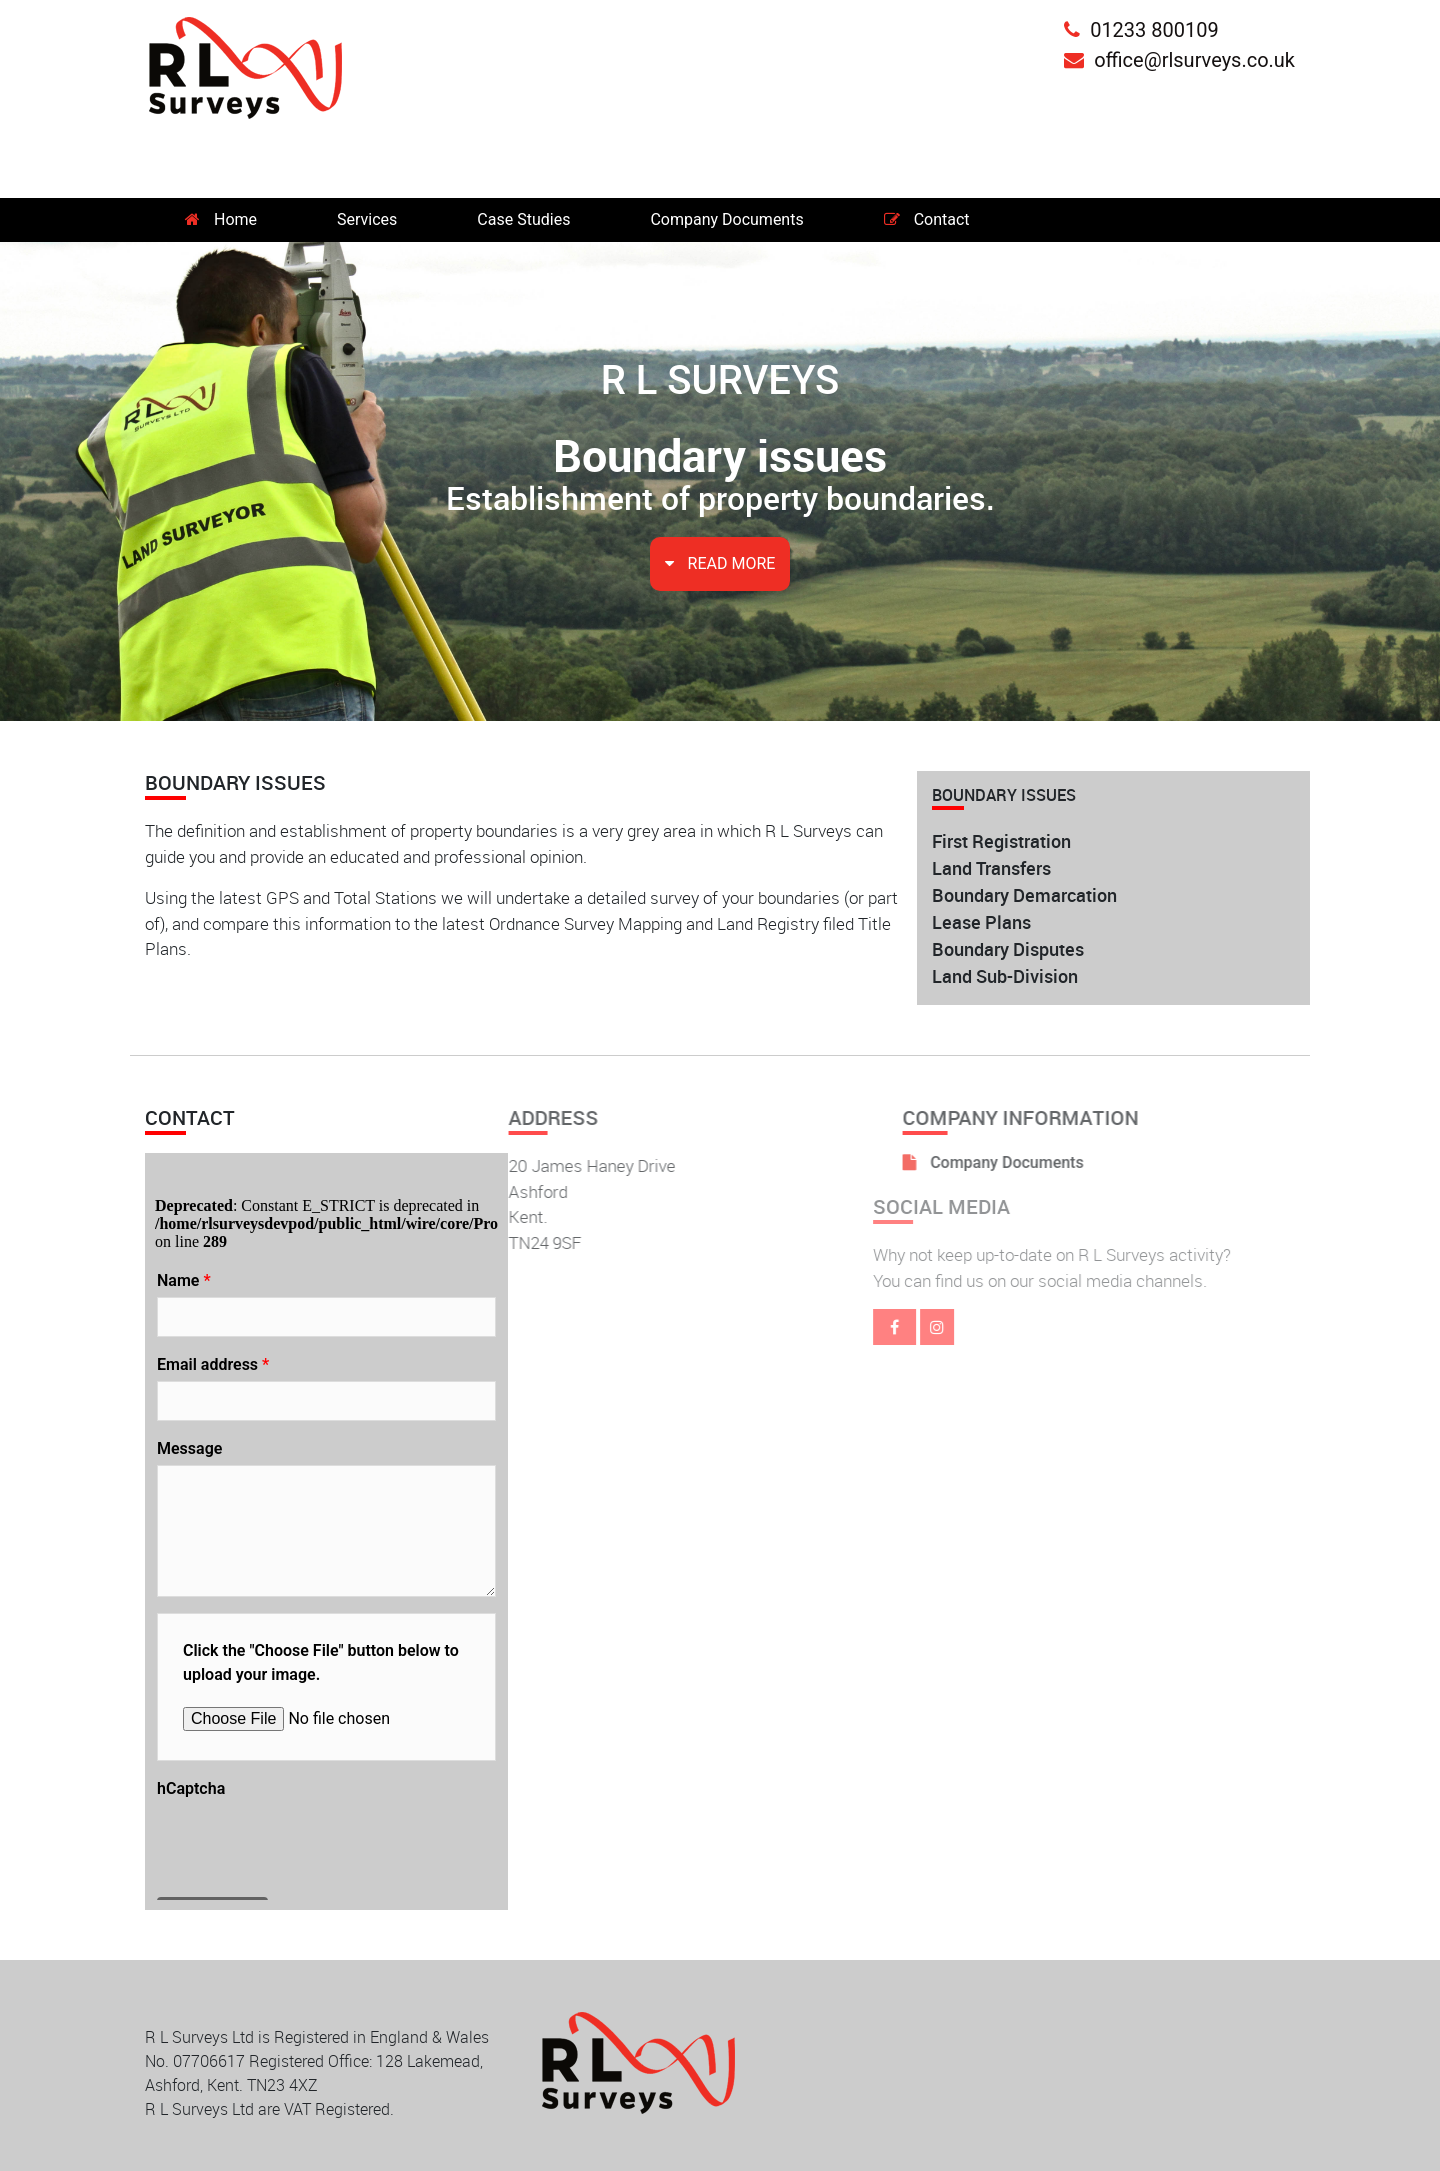  Describe the element at coordinates (1179, 60) in the screenshot. I see `office@rlsurveys.co.uk` at that location.